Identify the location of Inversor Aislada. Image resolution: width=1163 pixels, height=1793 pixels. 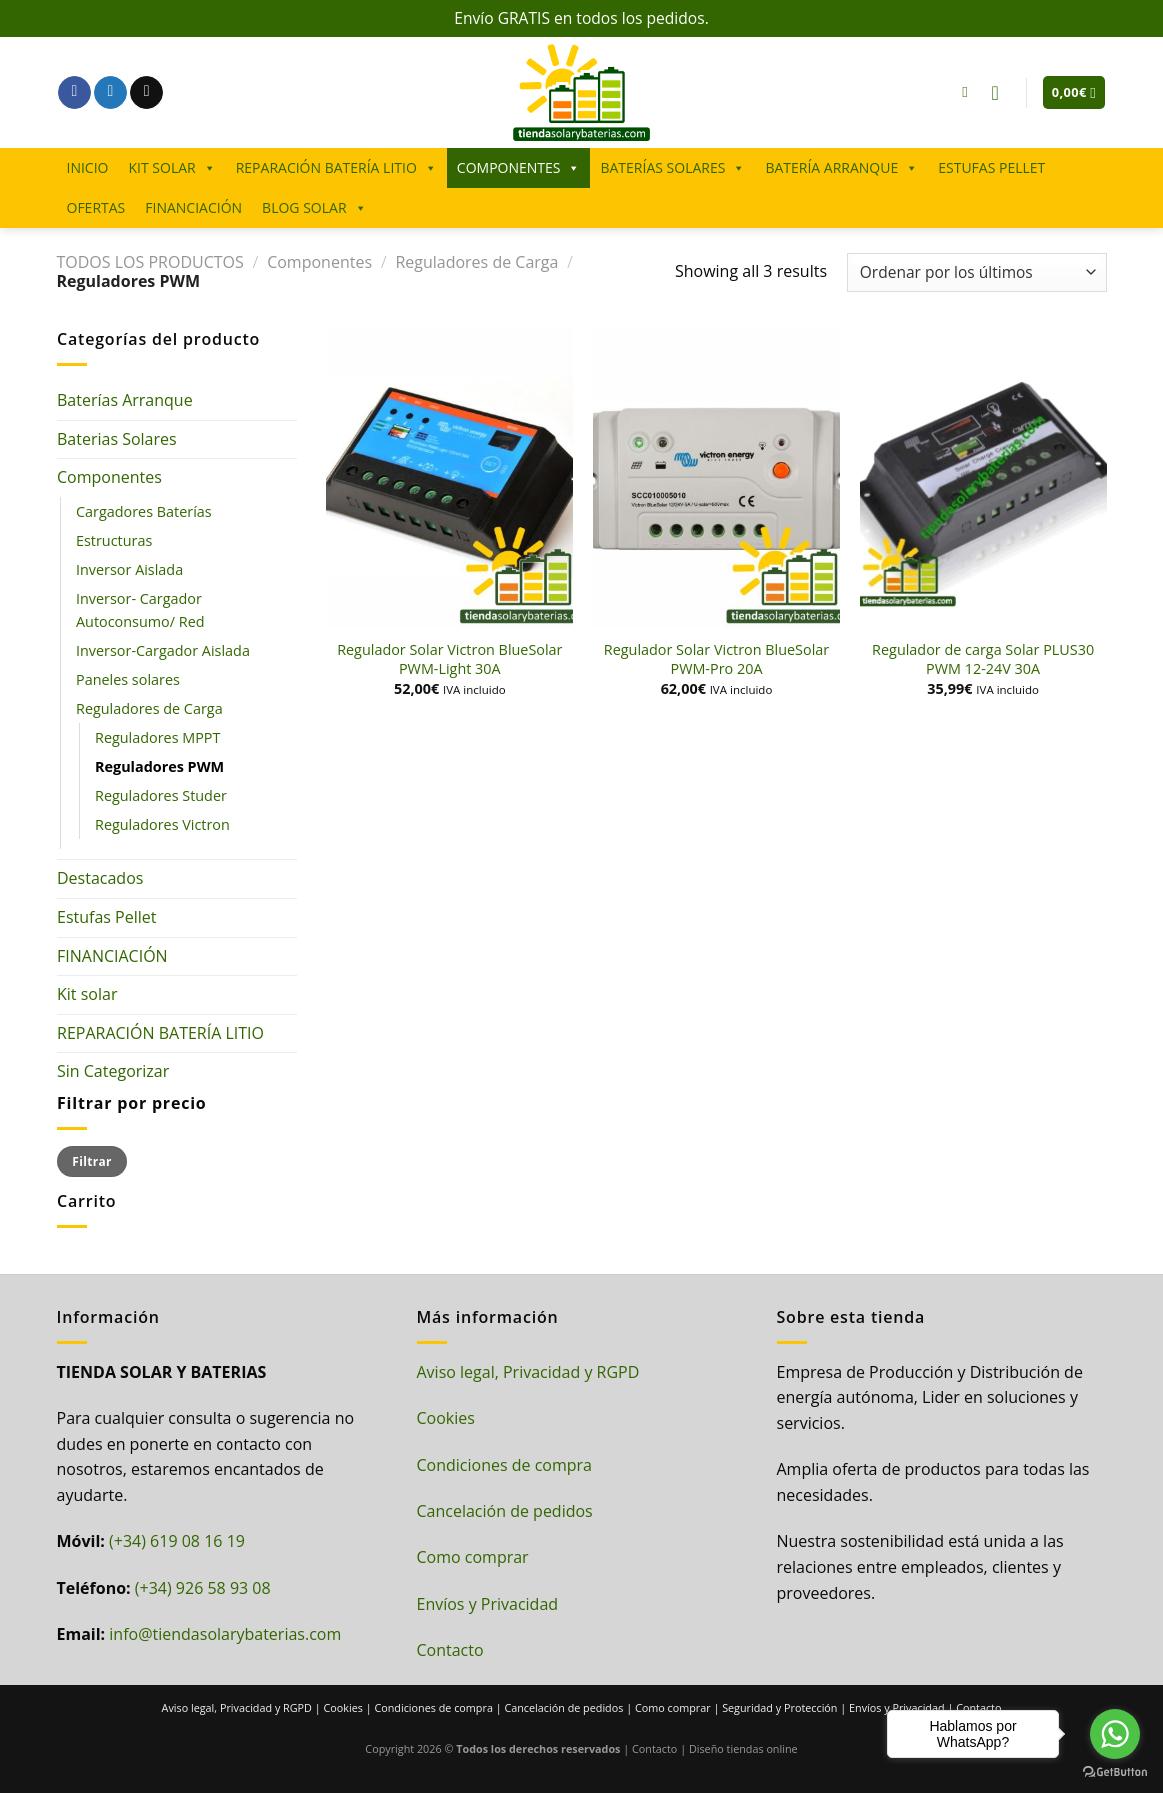
(129, 569).